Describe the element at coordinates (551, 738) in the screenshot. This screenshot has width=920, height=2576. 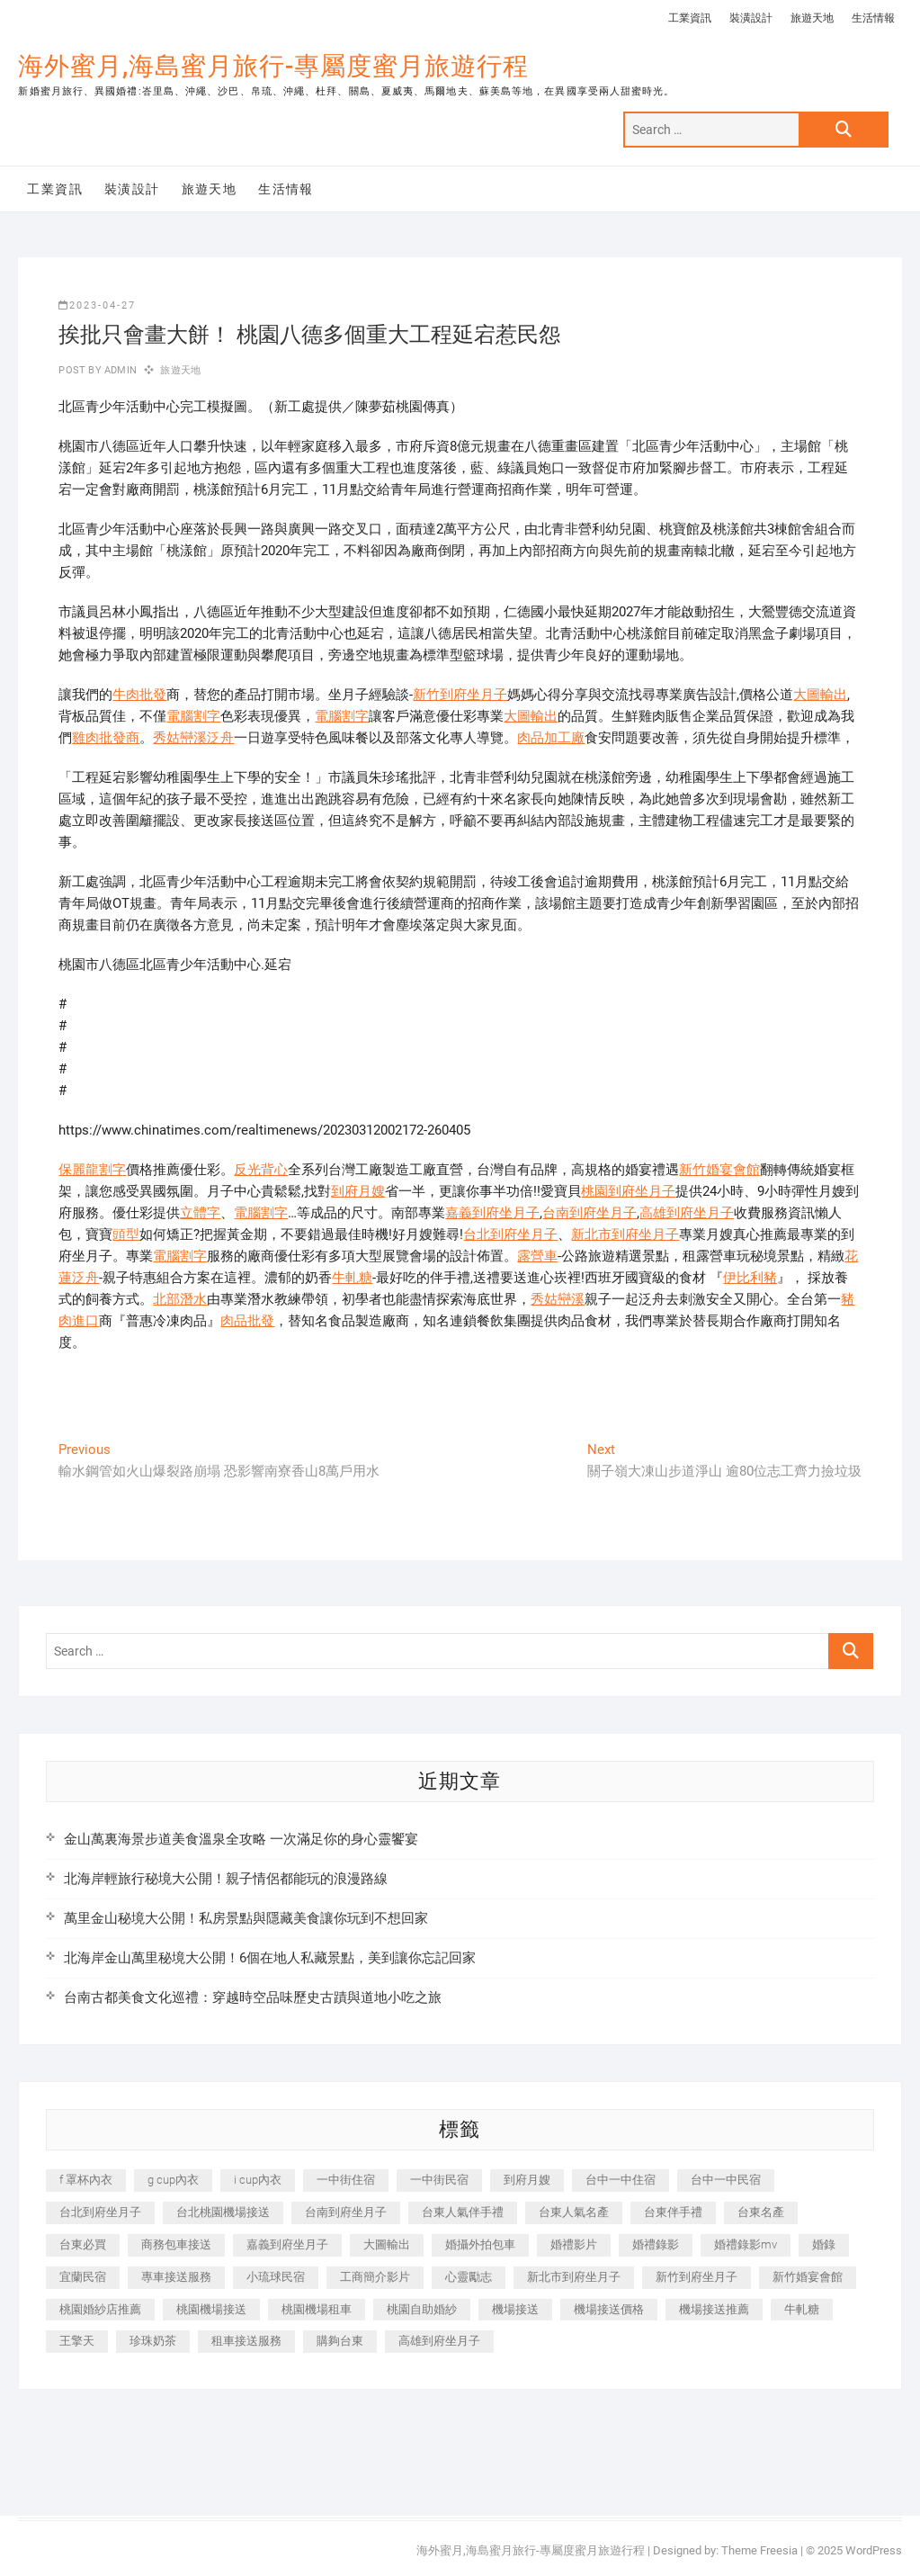
I see `肉品加工廠` at that location.